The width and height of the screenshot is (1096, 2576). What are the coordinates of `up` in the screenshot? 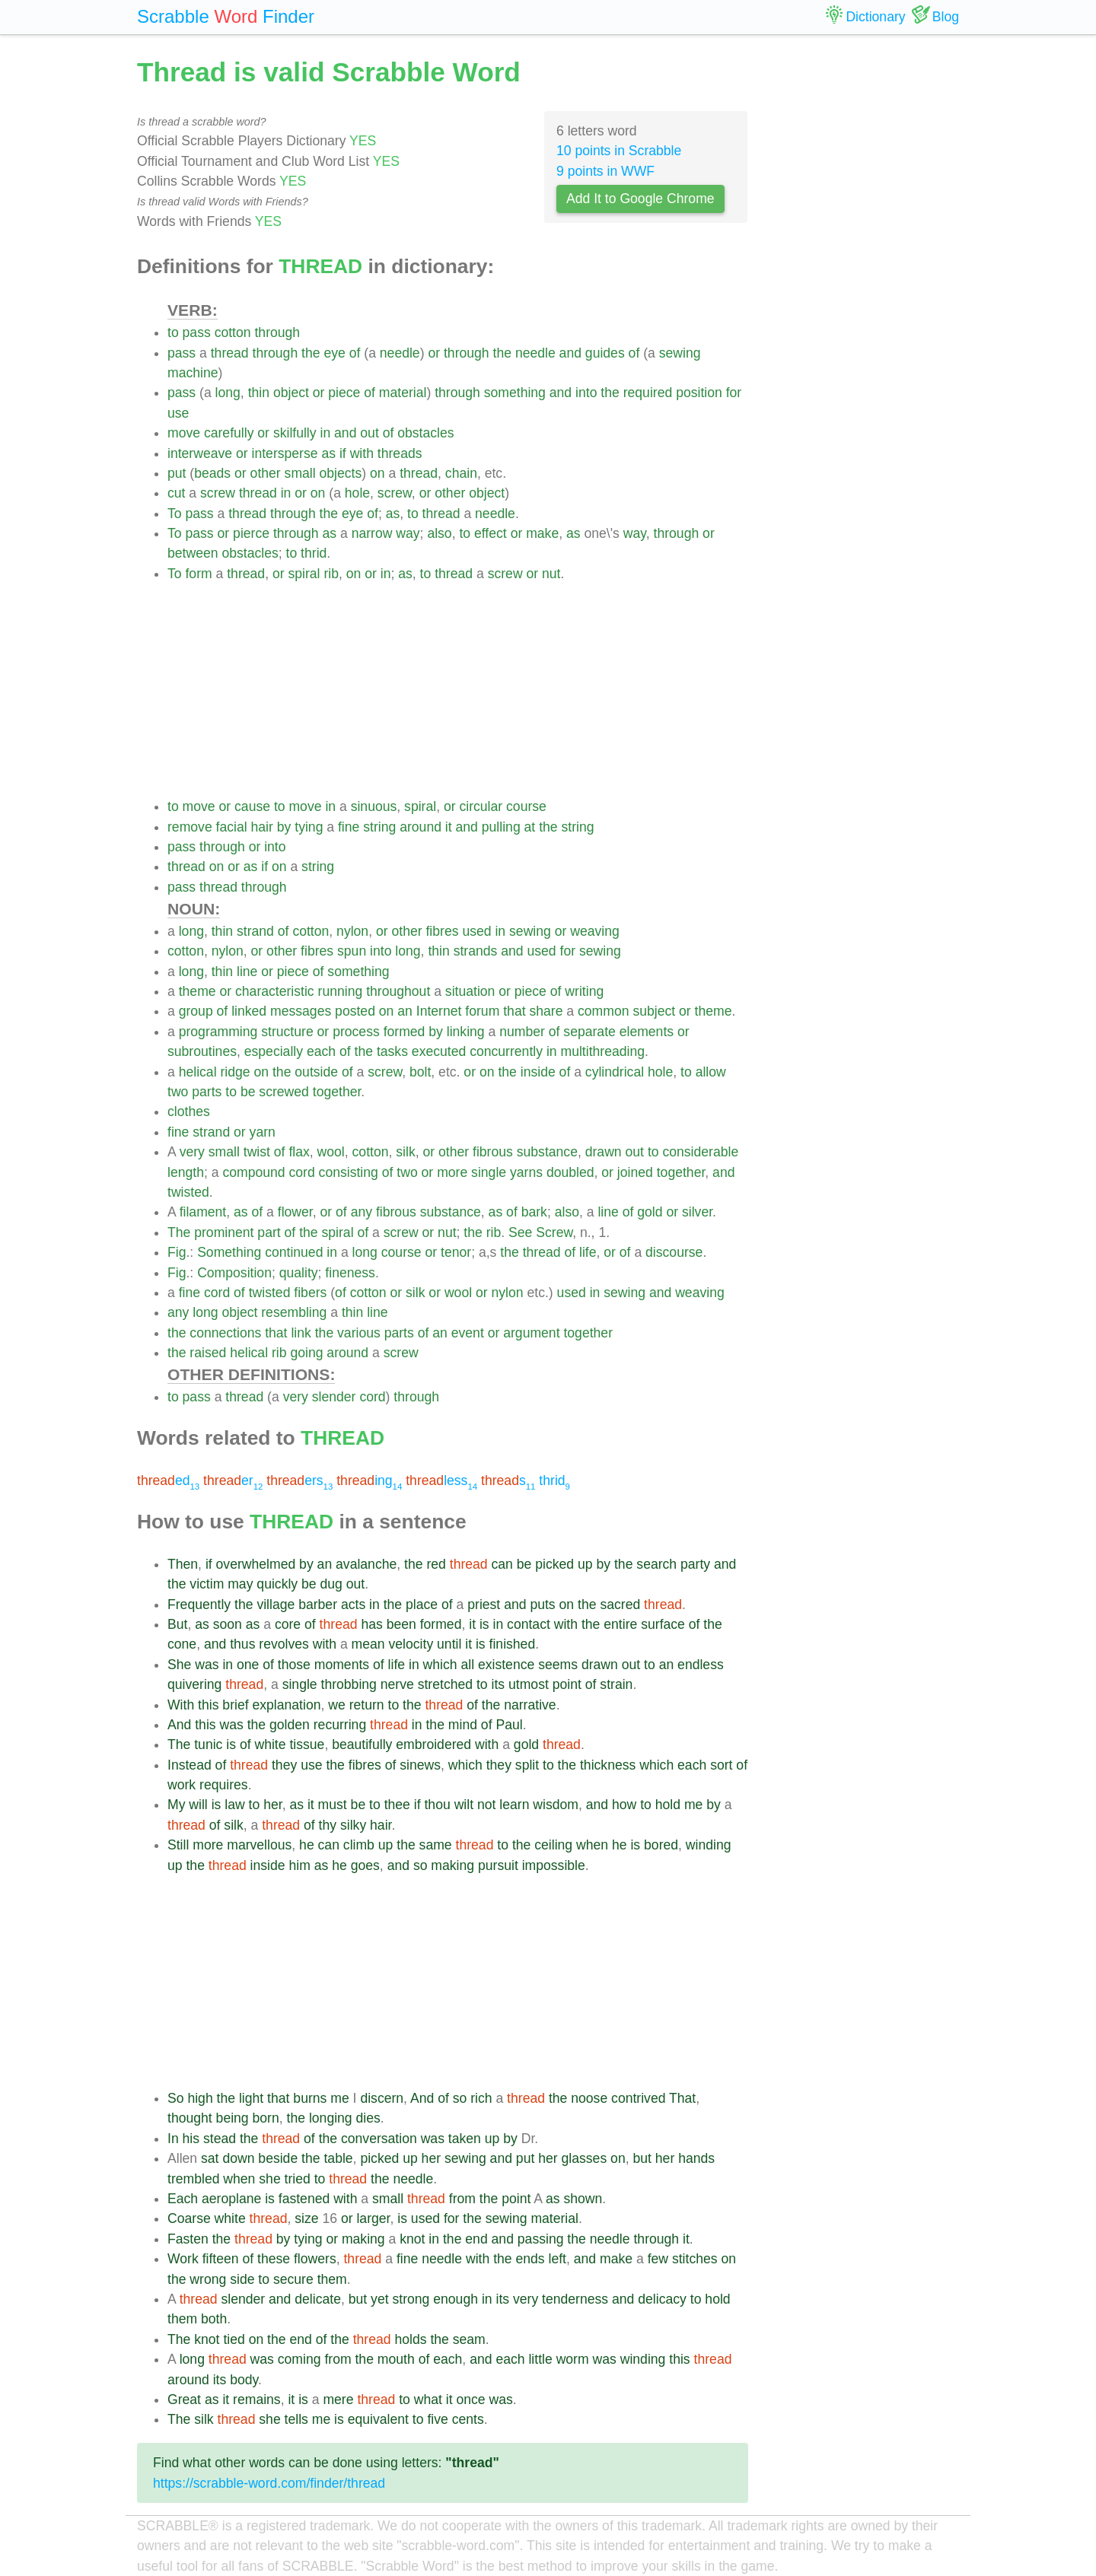 It's located at (585, 1564).